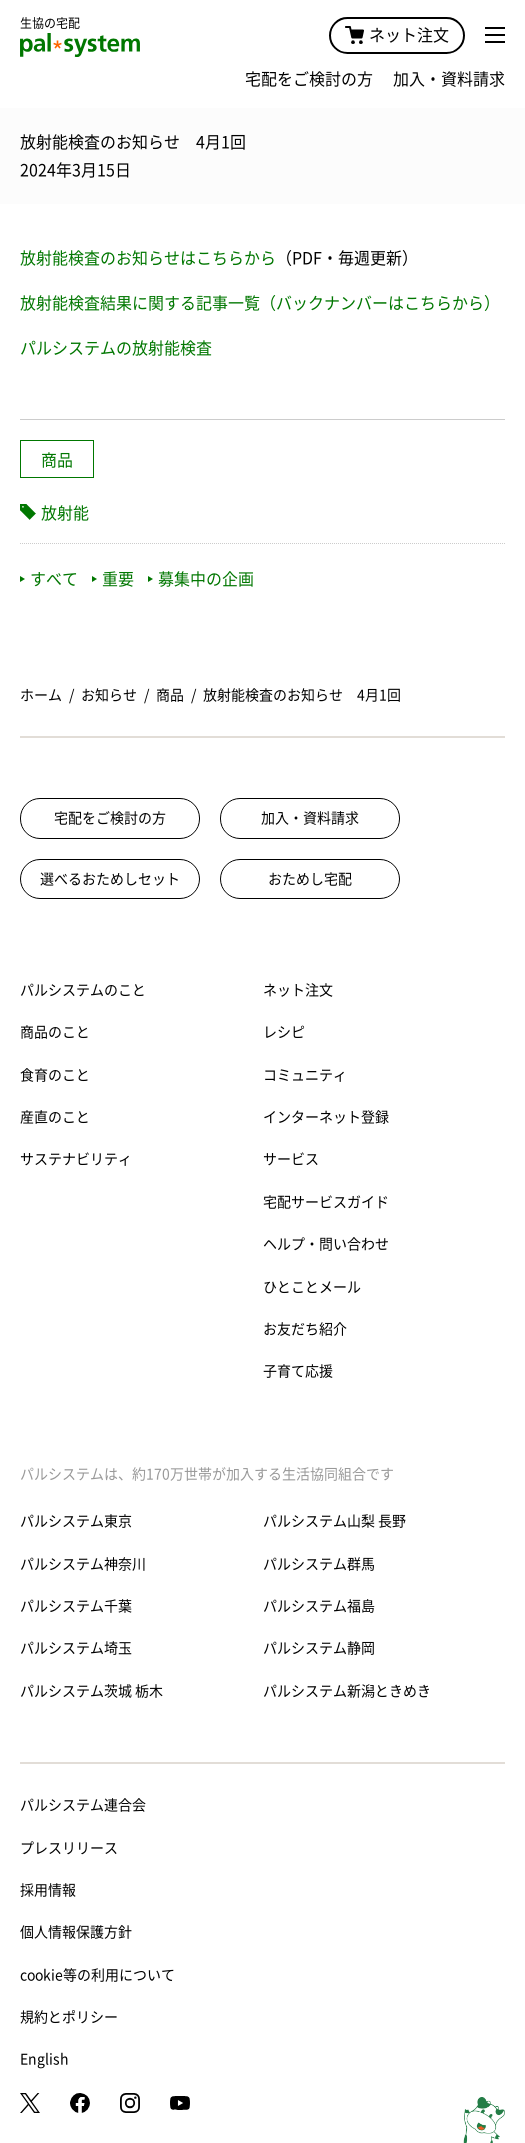 The image size is (525, 2143). Describe the element at coordinates (57, 460) in the screenshot. I see `商品` at that location.